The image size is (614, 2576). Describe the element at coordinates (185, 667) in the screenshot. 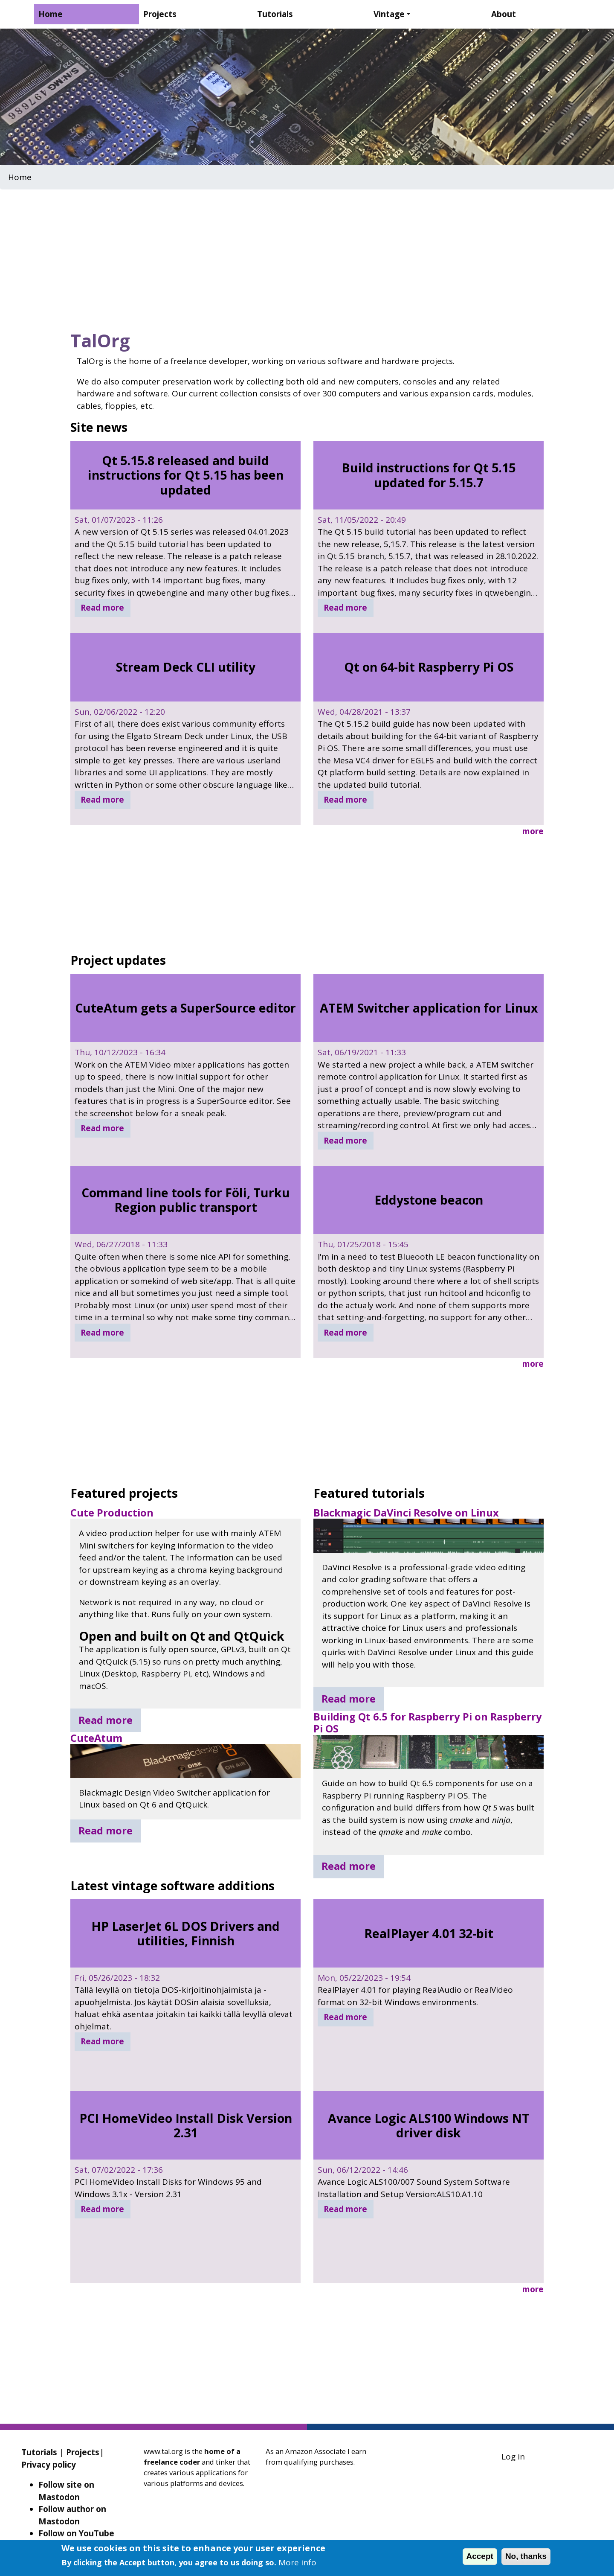

I see `Stream Deck CLI utility` at that location.